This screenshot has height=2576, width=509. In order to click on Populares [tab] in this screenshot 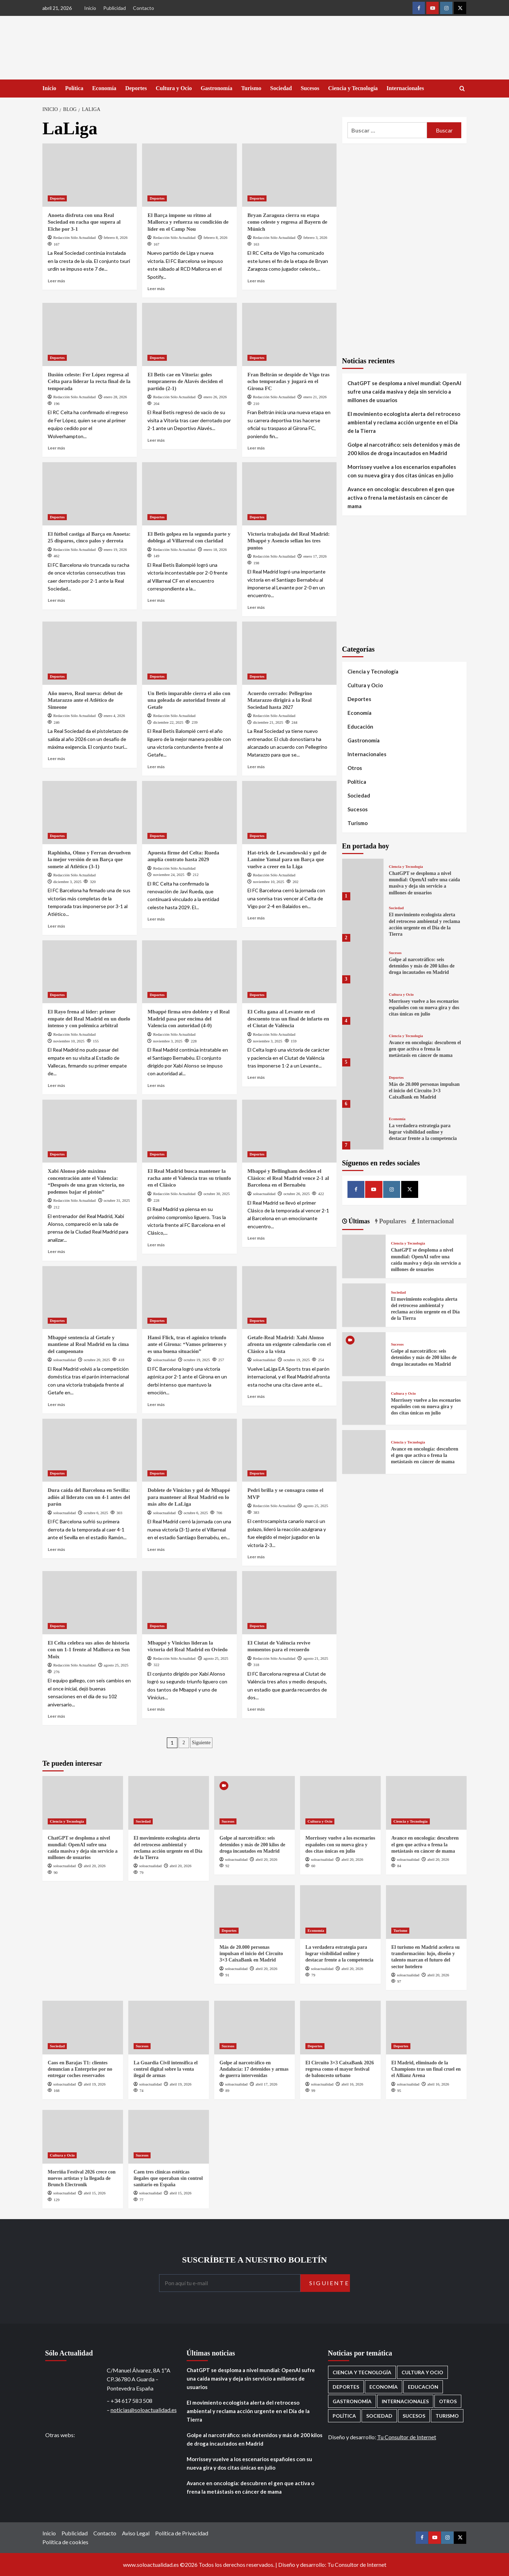, I will do `click(392, 1221)`.